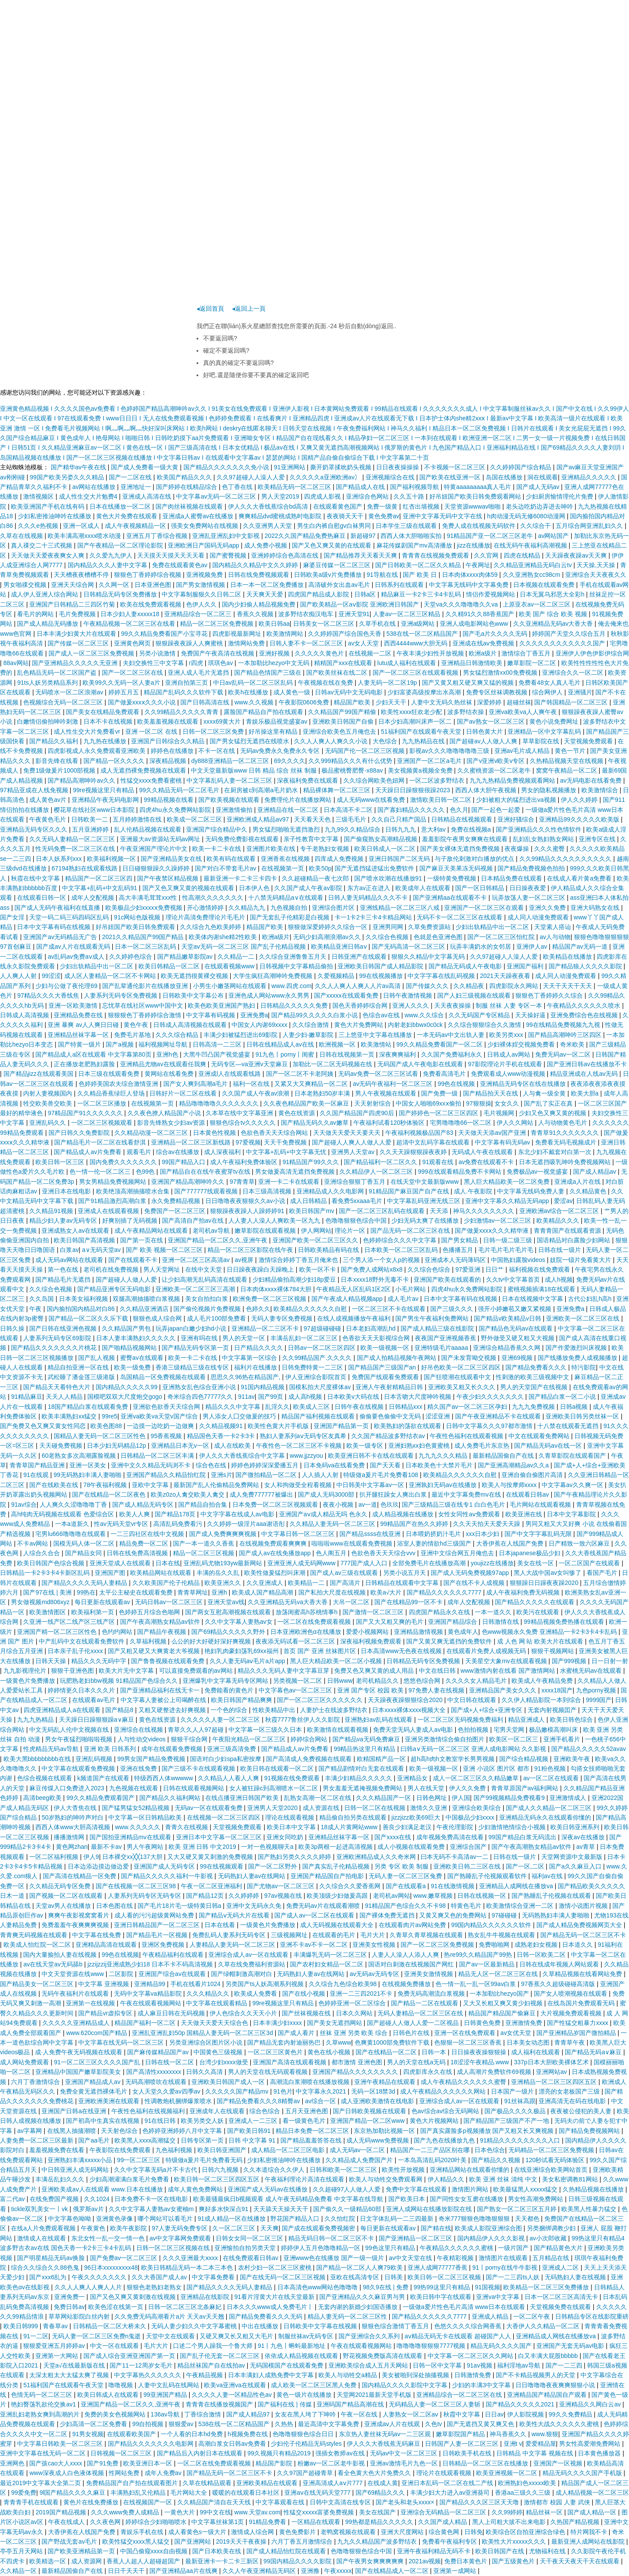 This screenshot has width=629, height=2576. I want to click on 亚洲天天综合网, so click(73, 584).